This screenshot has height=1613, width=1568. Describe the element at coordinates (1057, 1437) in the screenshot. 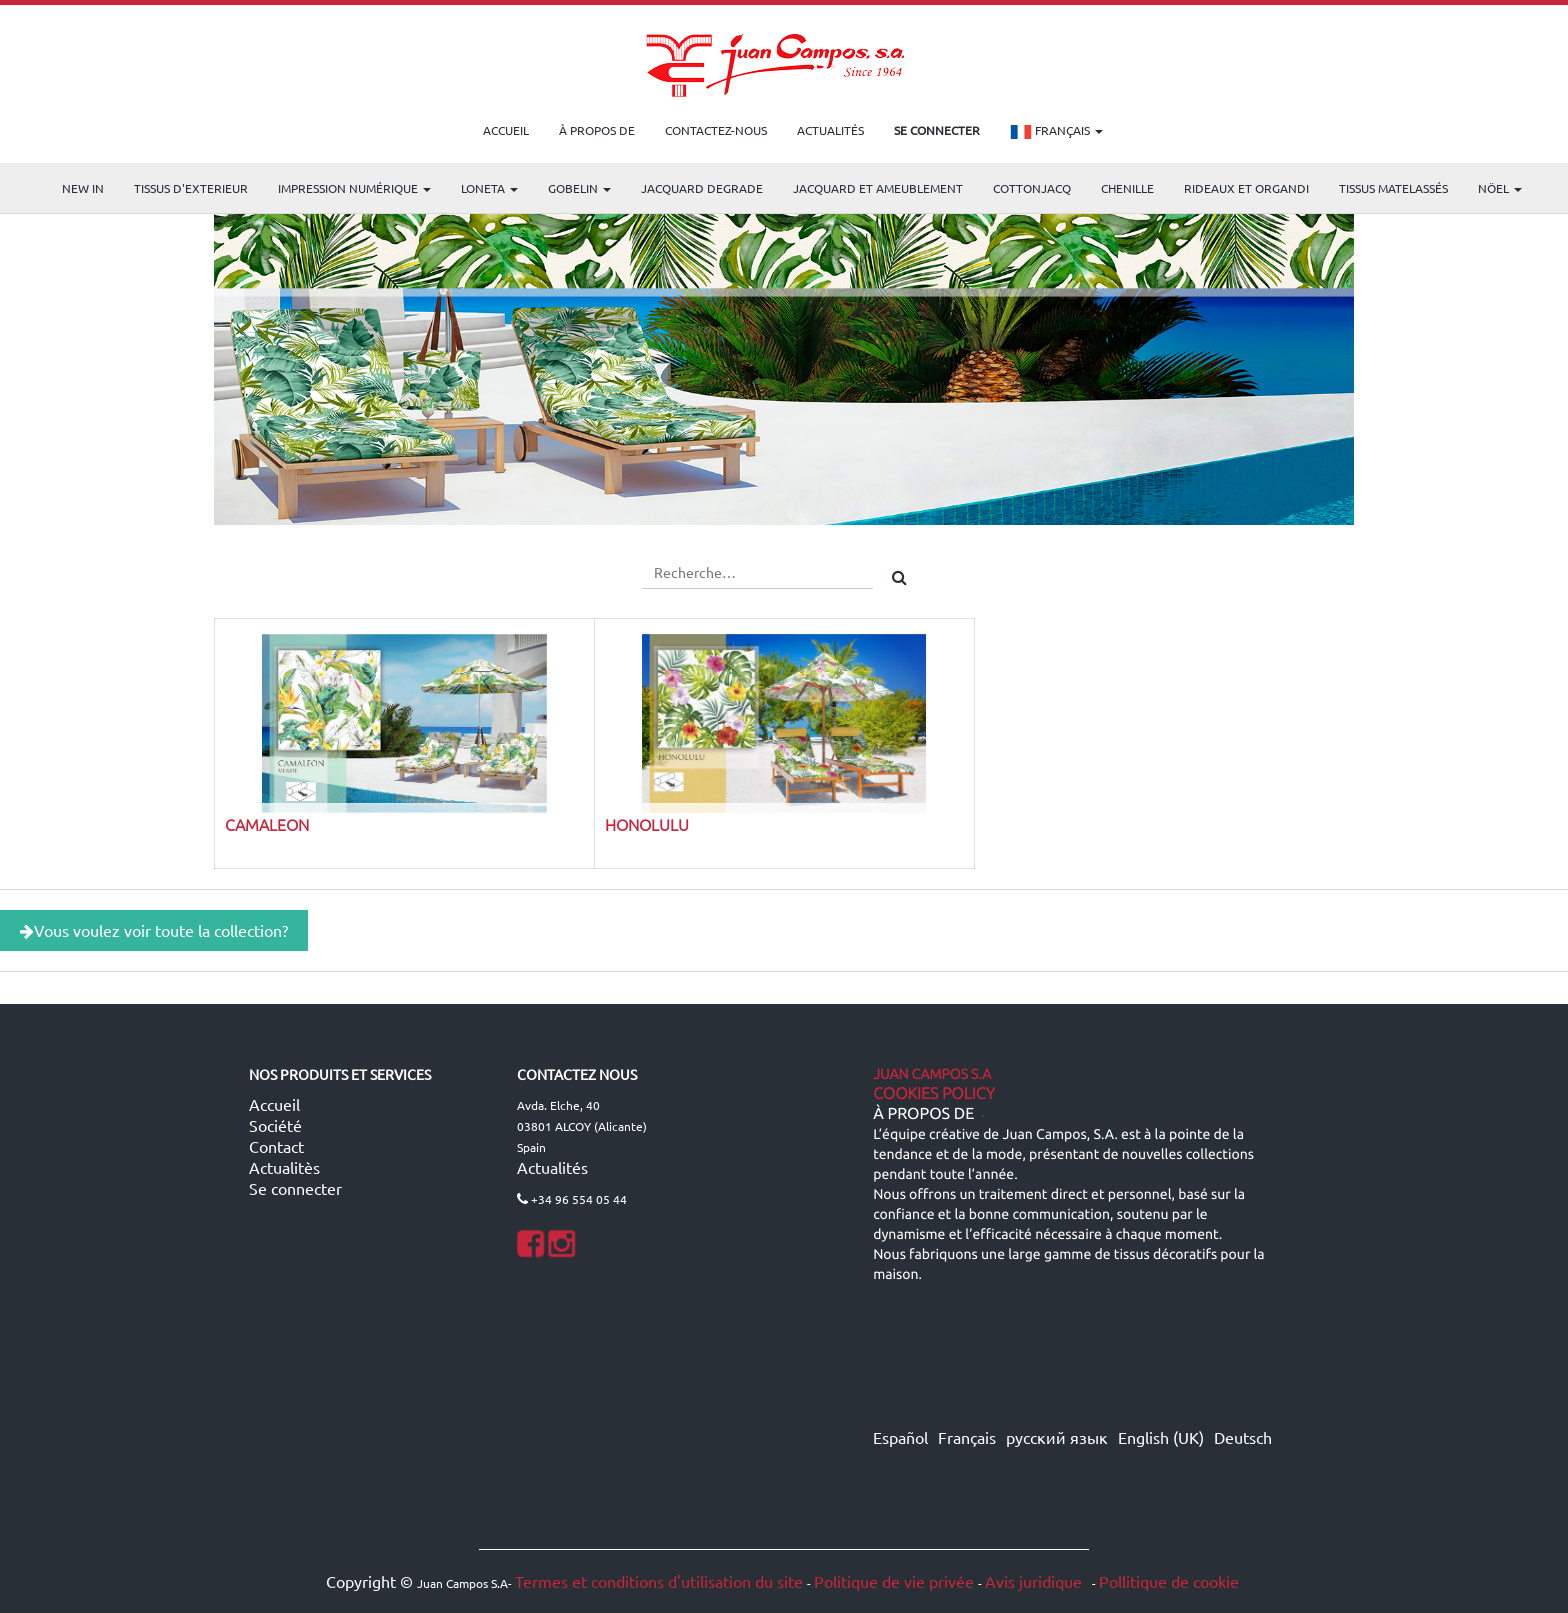

I see `русский язык` at that location.